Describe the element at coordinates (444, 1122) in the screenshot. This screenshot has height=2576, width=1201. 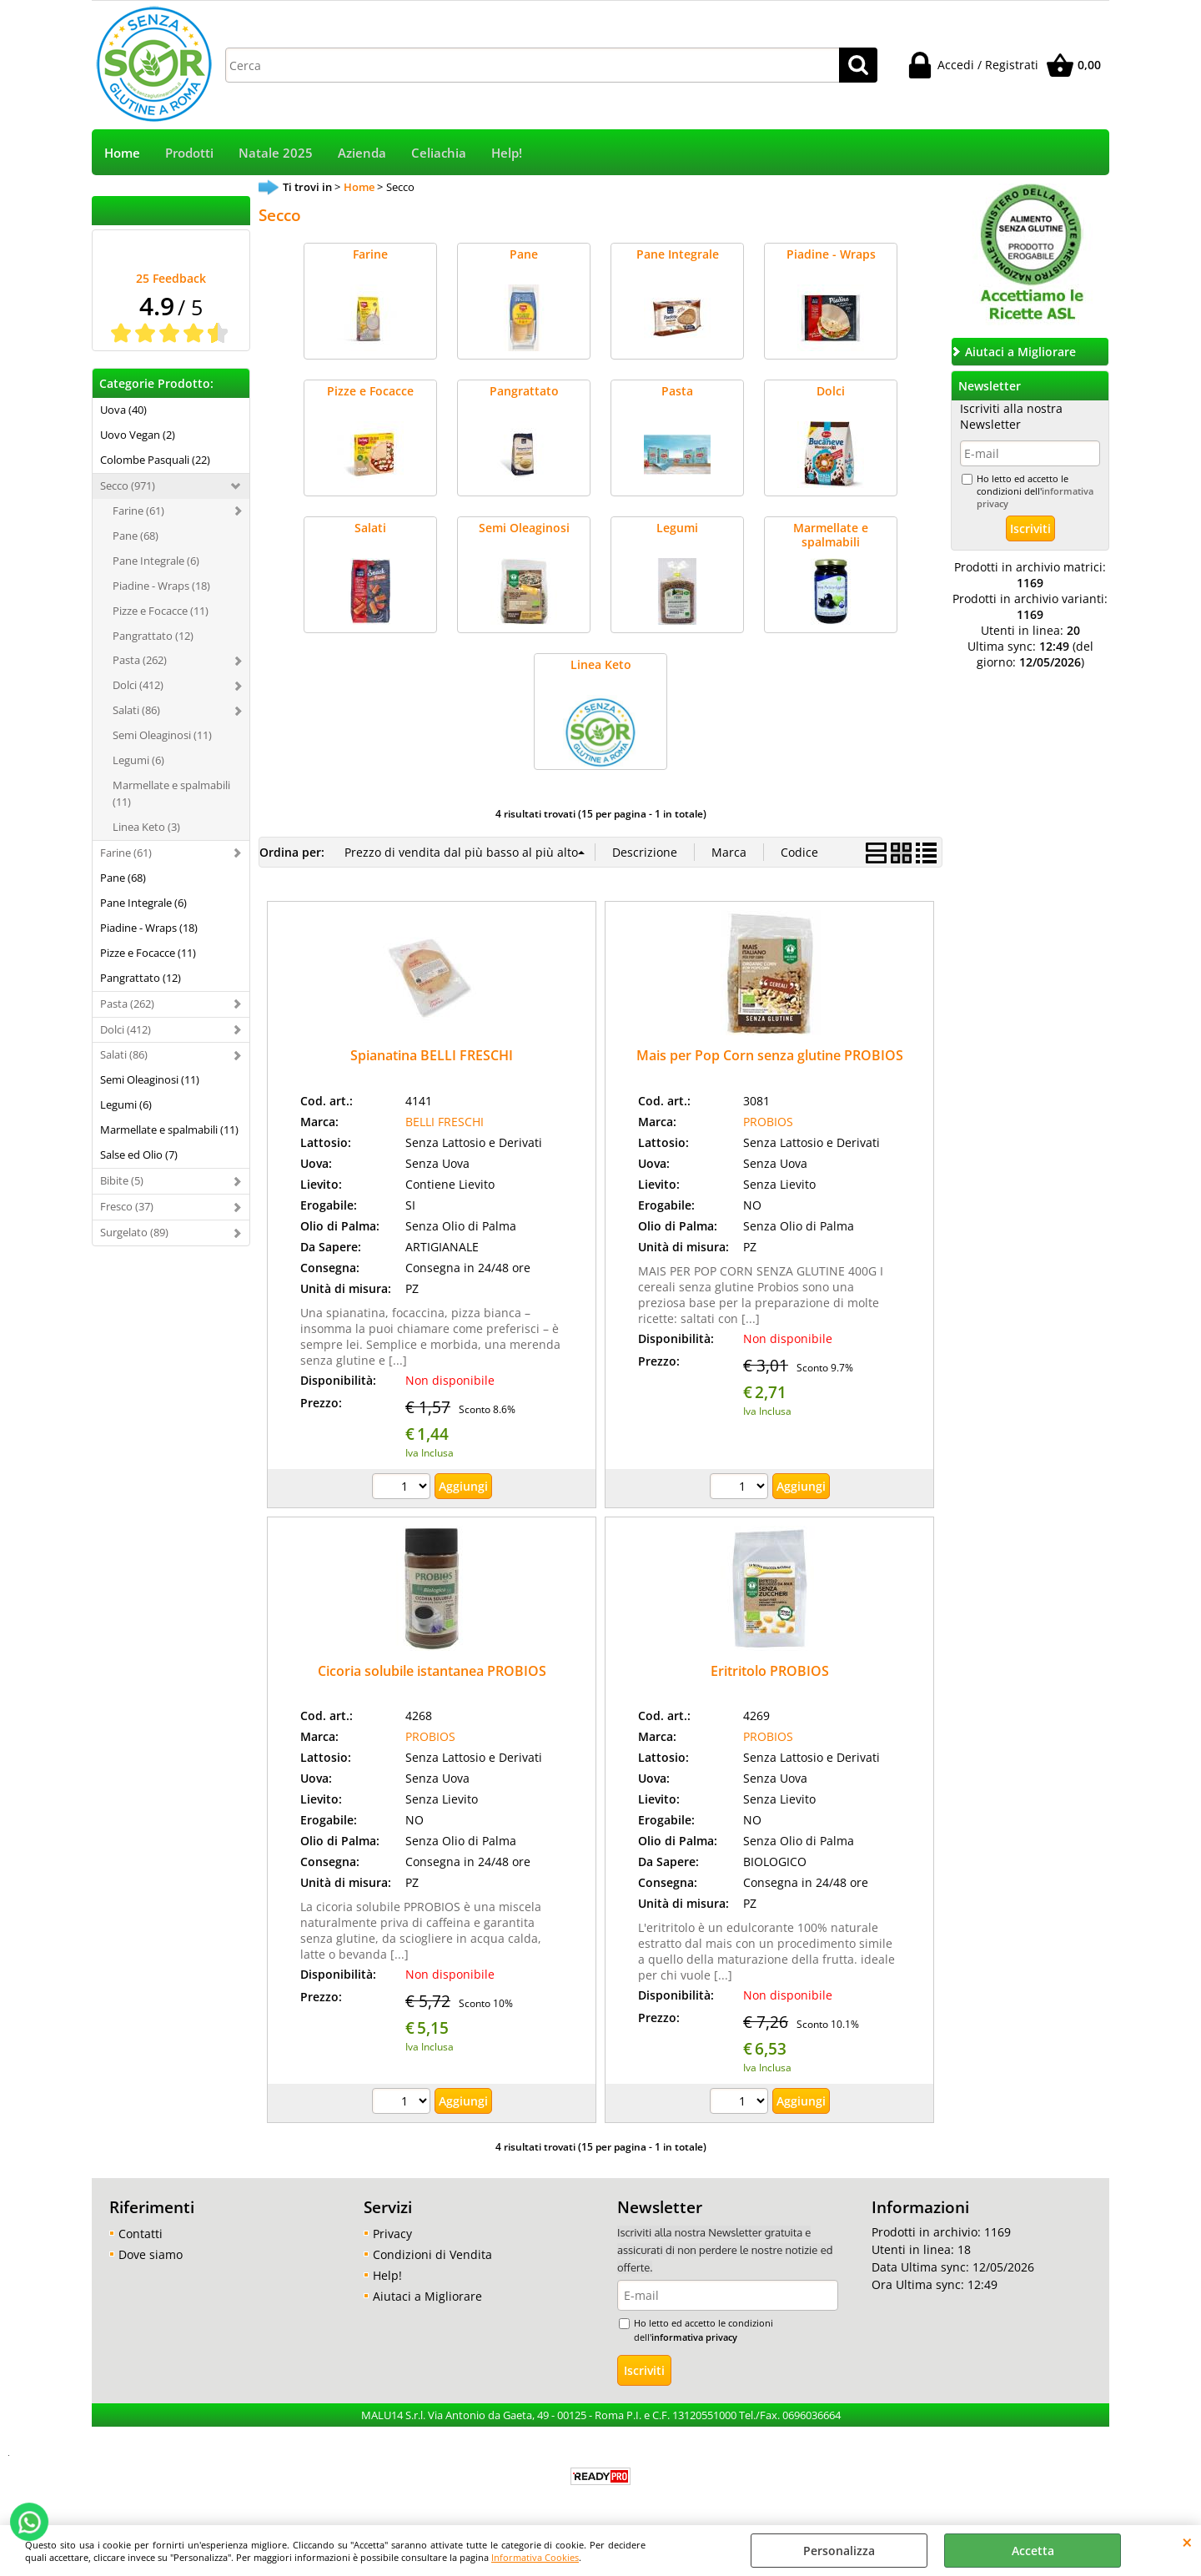
I see `BELLI FRESCHI` at that location.